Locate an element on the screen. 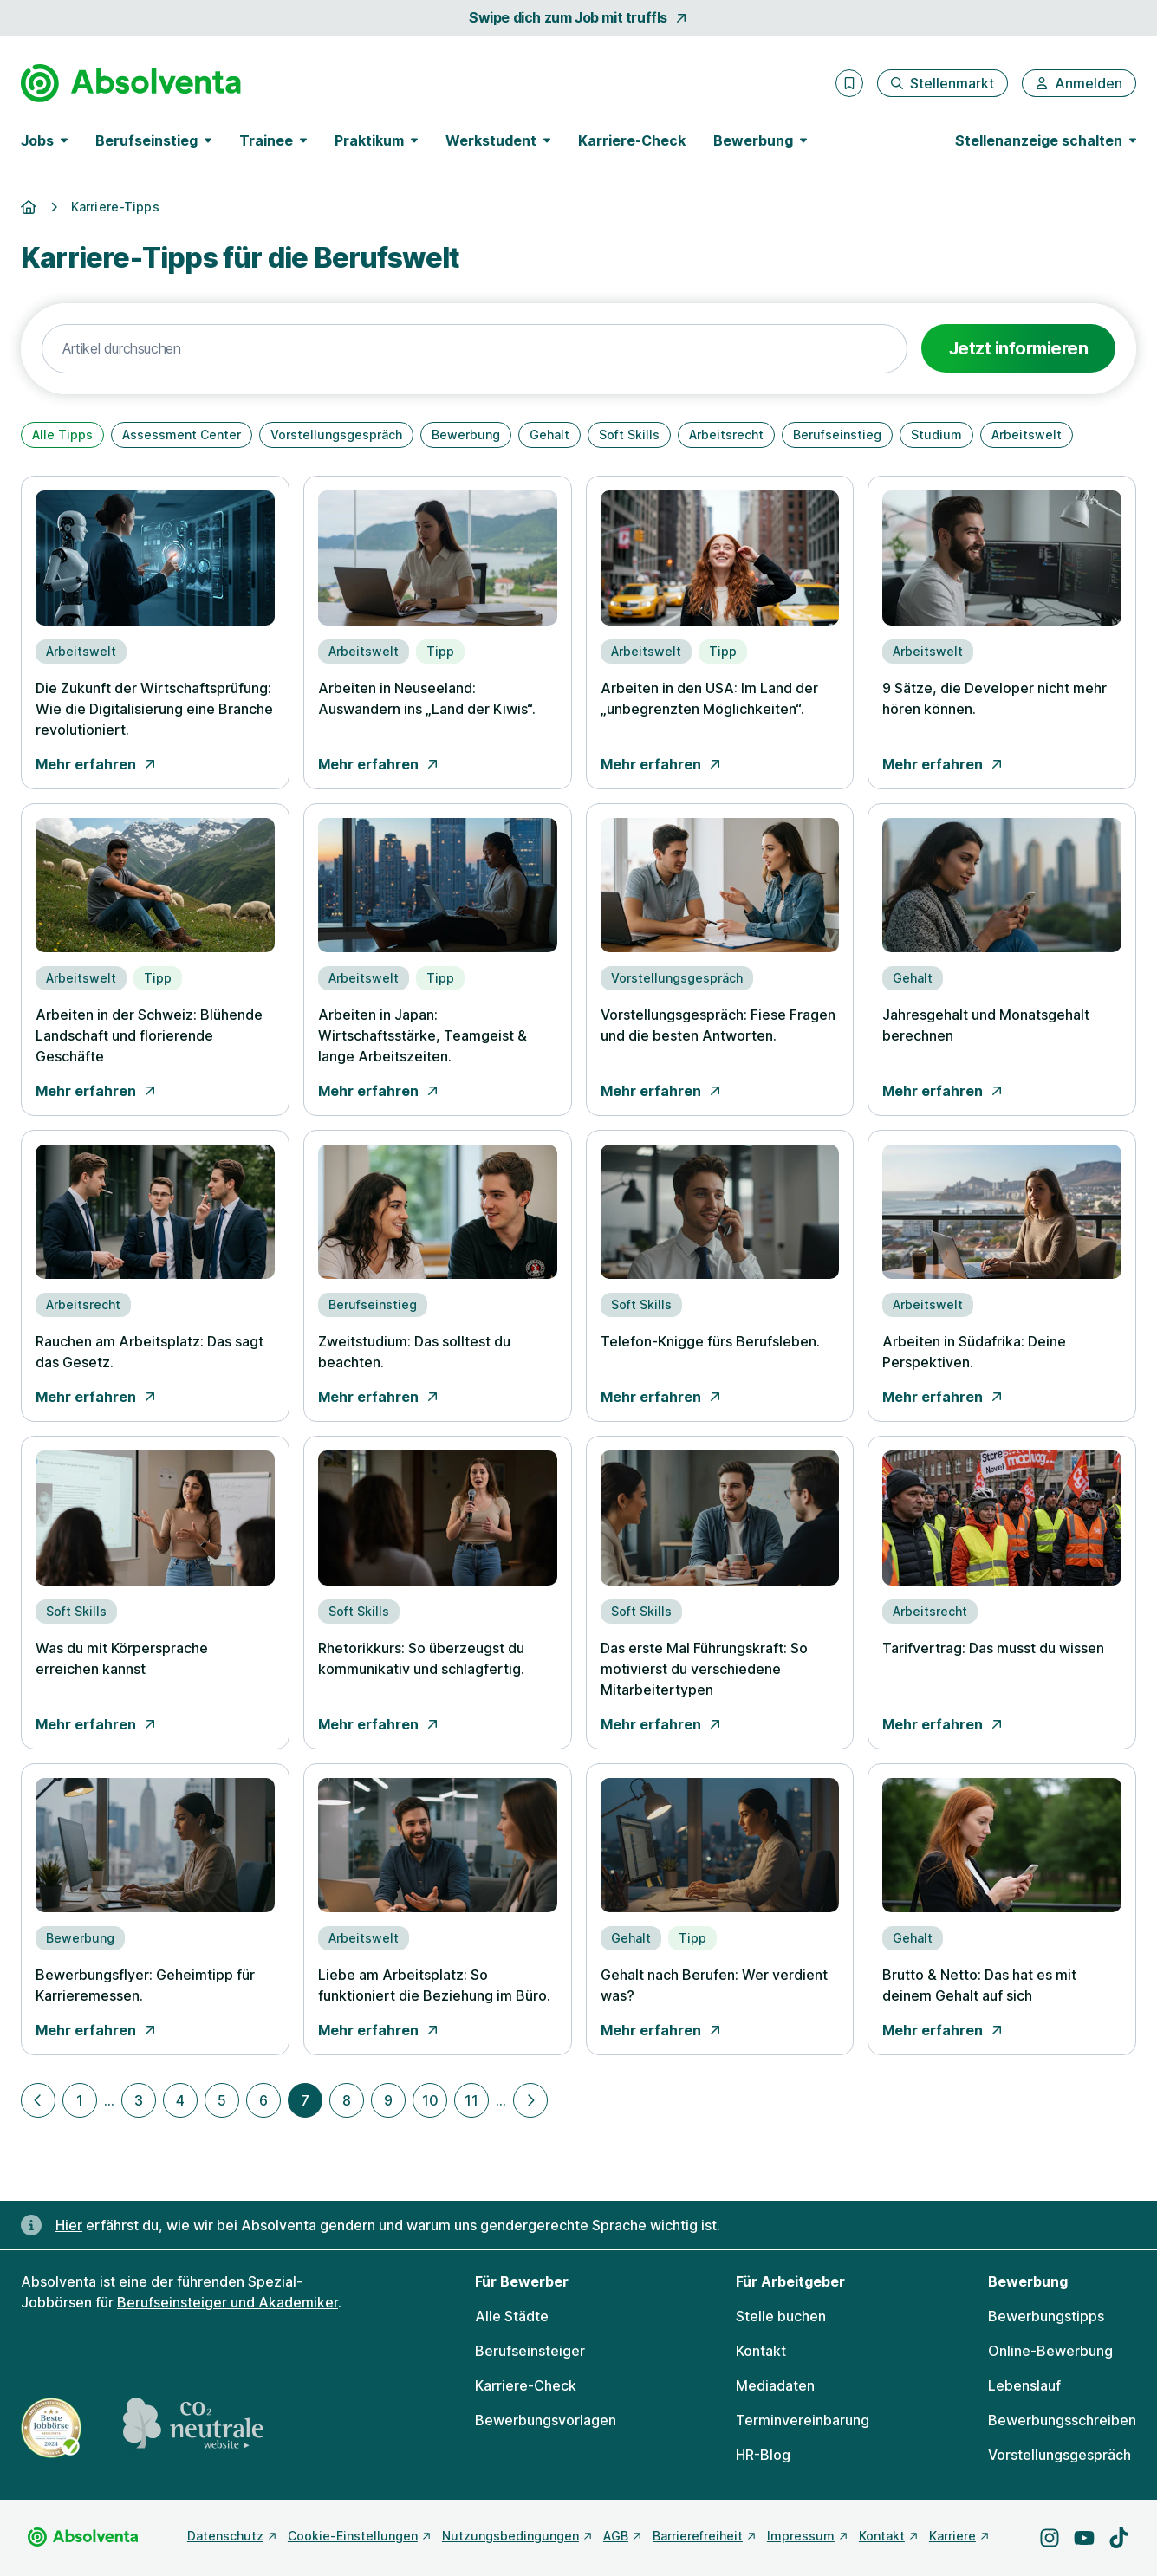 This screenshot has height=2576, width=1170. Bewerbungsvorlagen is located at coordinates (545, 2420).